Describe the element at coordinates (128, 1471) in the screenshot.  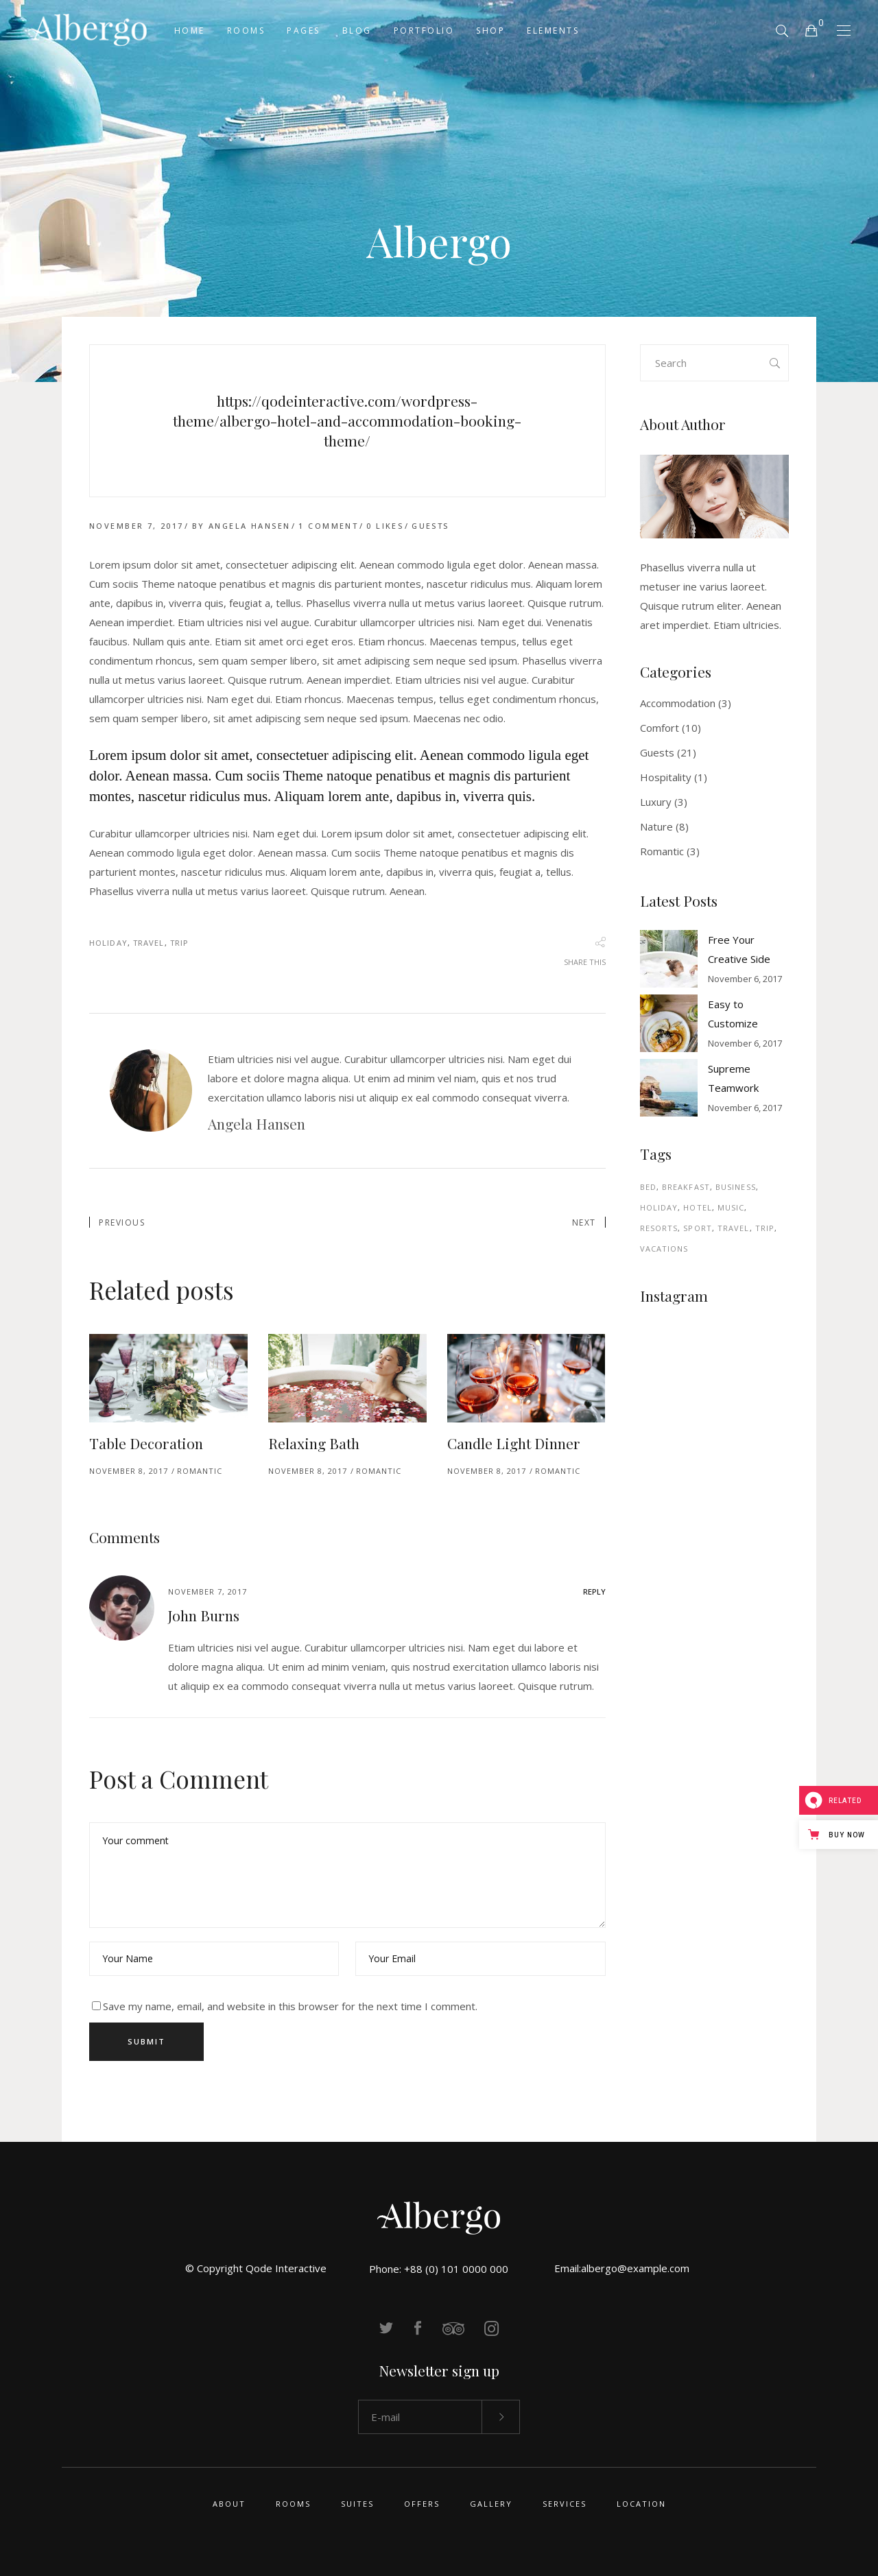
I see `November 8, 2017` at that location.